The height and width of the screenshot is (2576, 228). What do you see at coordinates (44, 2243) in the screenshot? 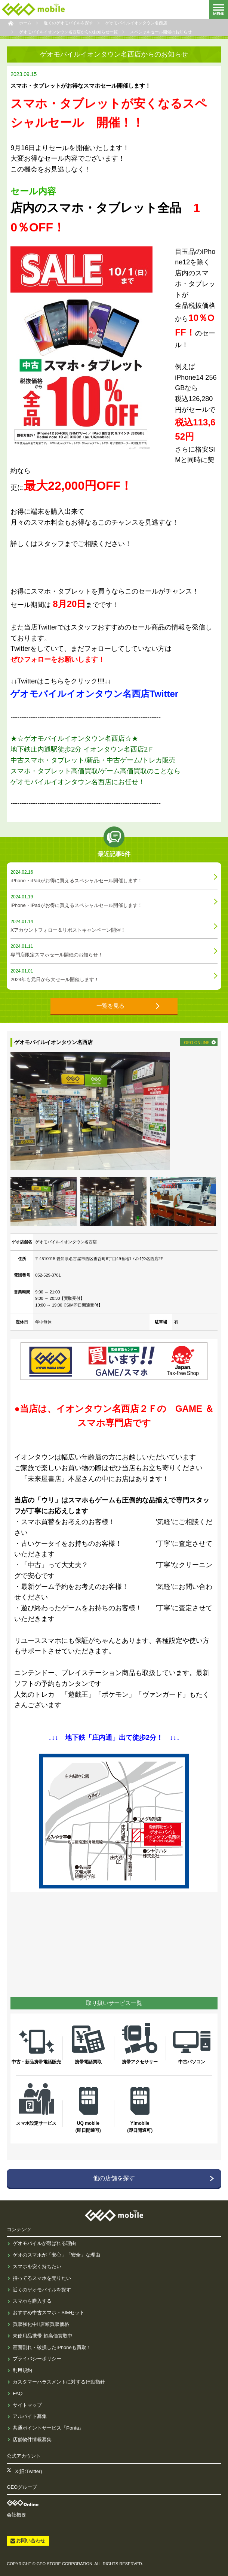
I see `ゲオモバイルが選ばれる理由` at bounding box center [44, 2243].